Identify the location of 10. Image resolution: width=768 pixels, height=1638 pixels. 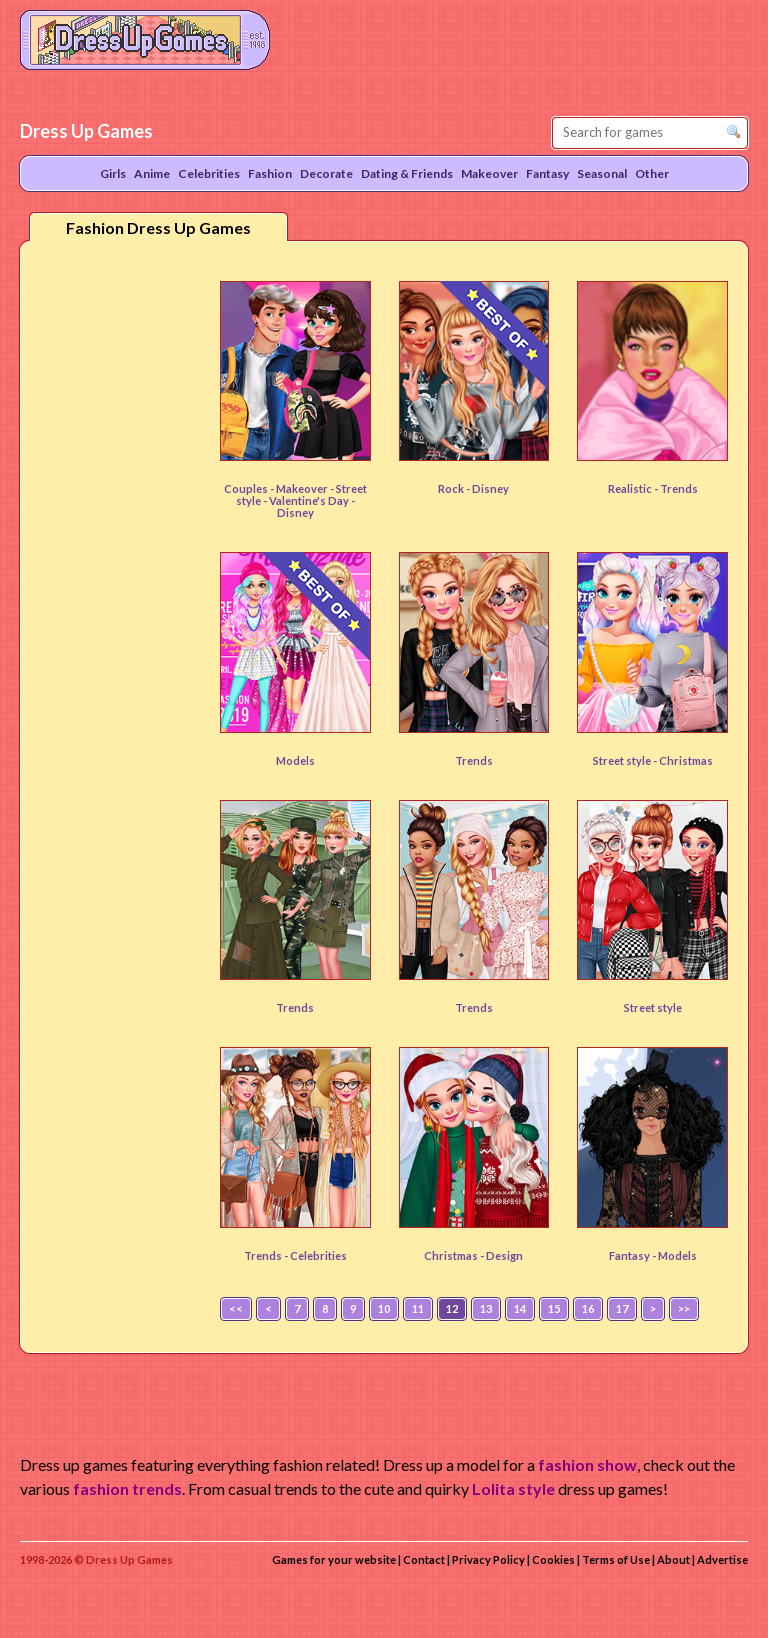
(384, 1308).